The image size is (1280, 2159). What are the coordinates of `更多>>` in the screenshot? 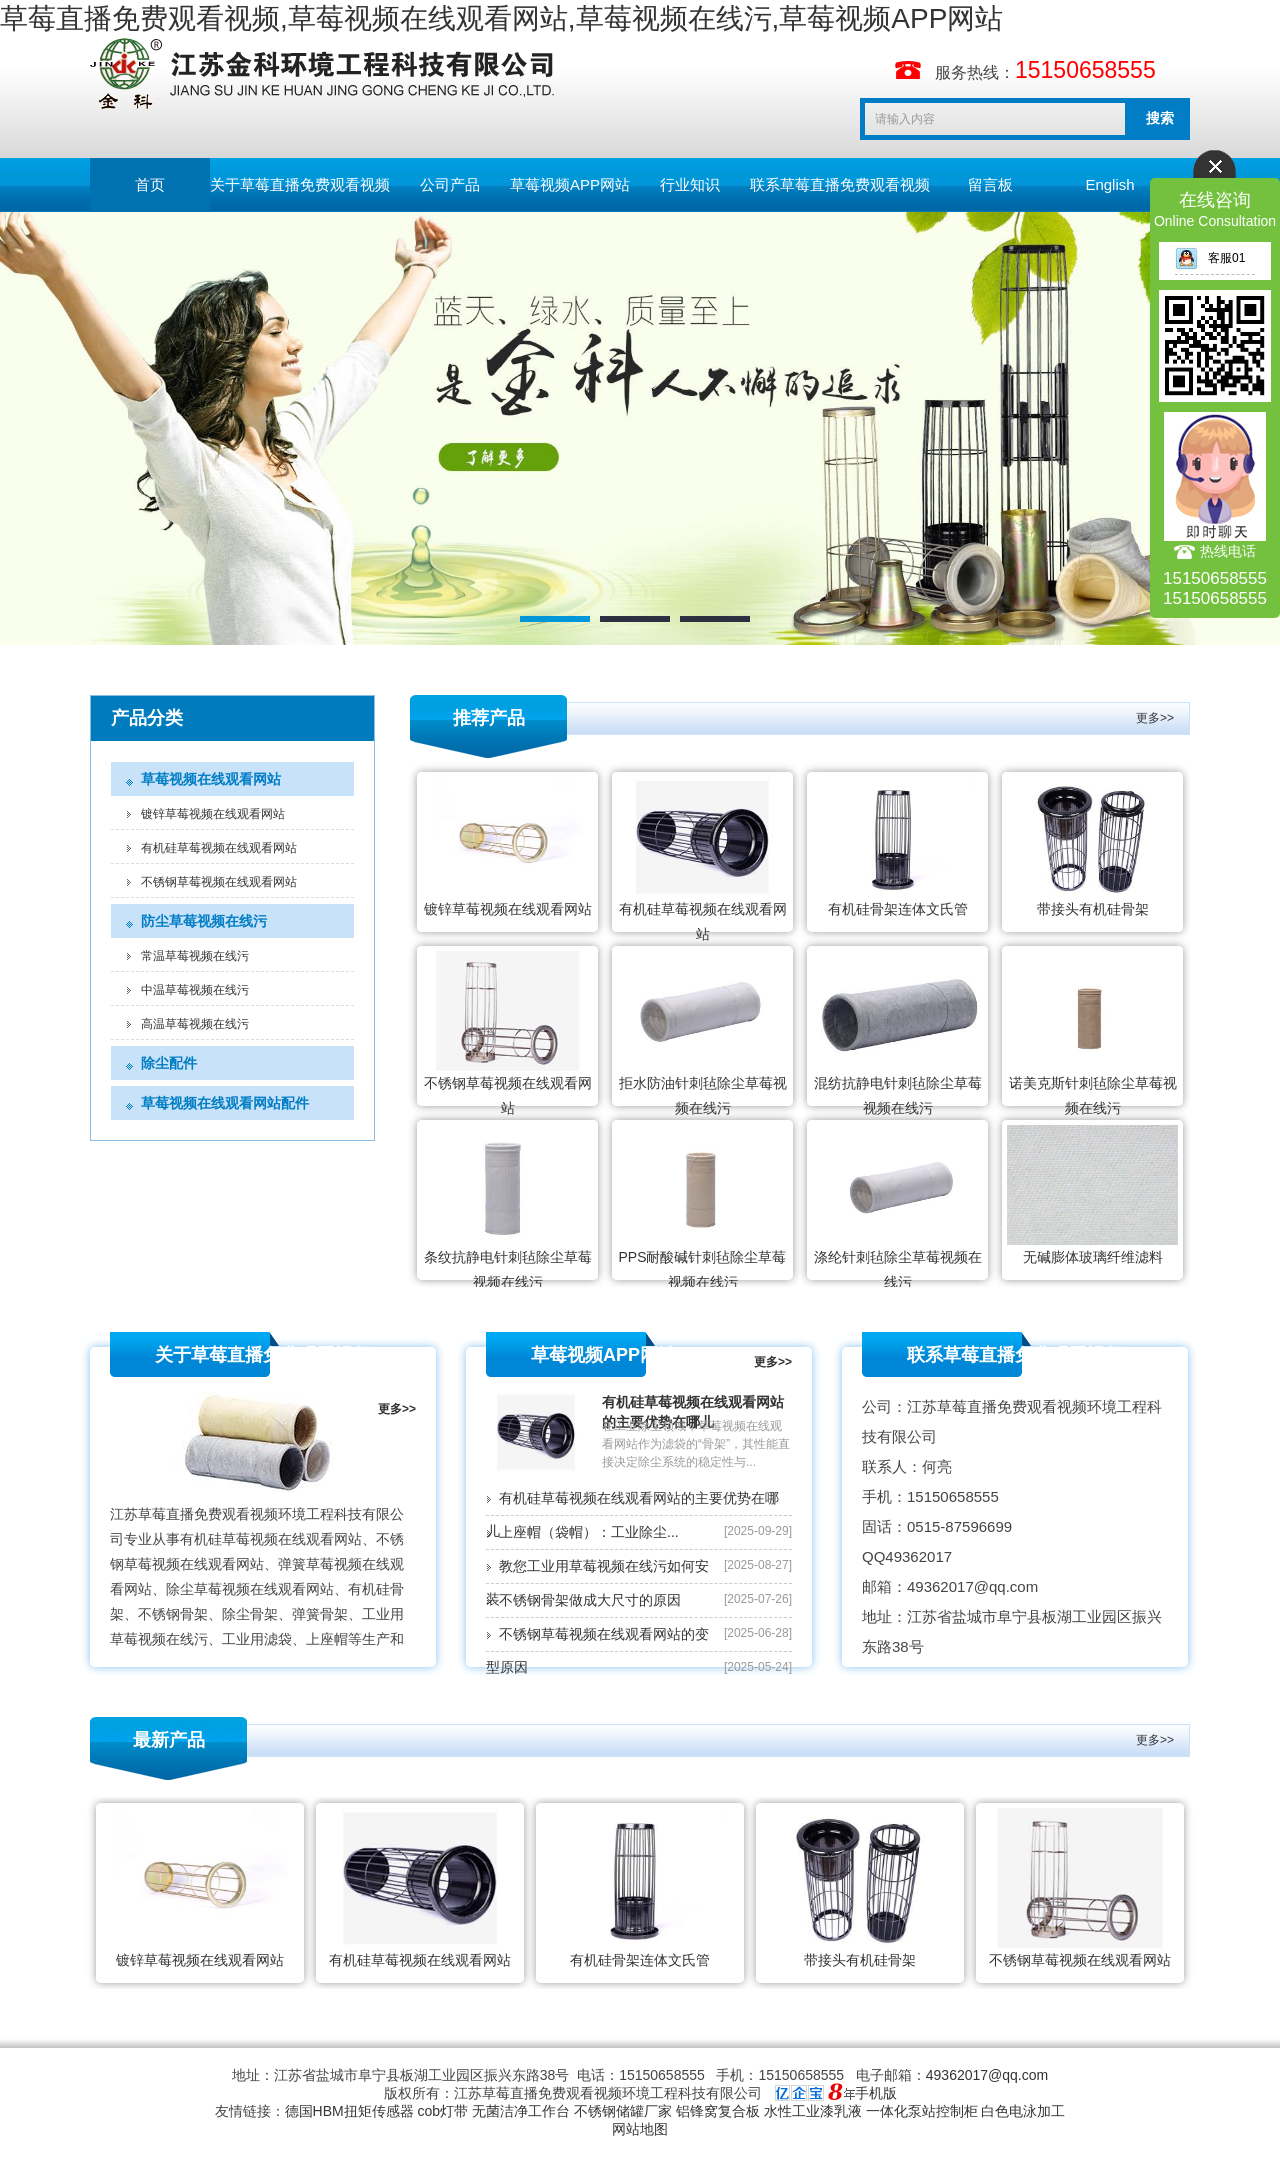 It's located at (1155, 718).